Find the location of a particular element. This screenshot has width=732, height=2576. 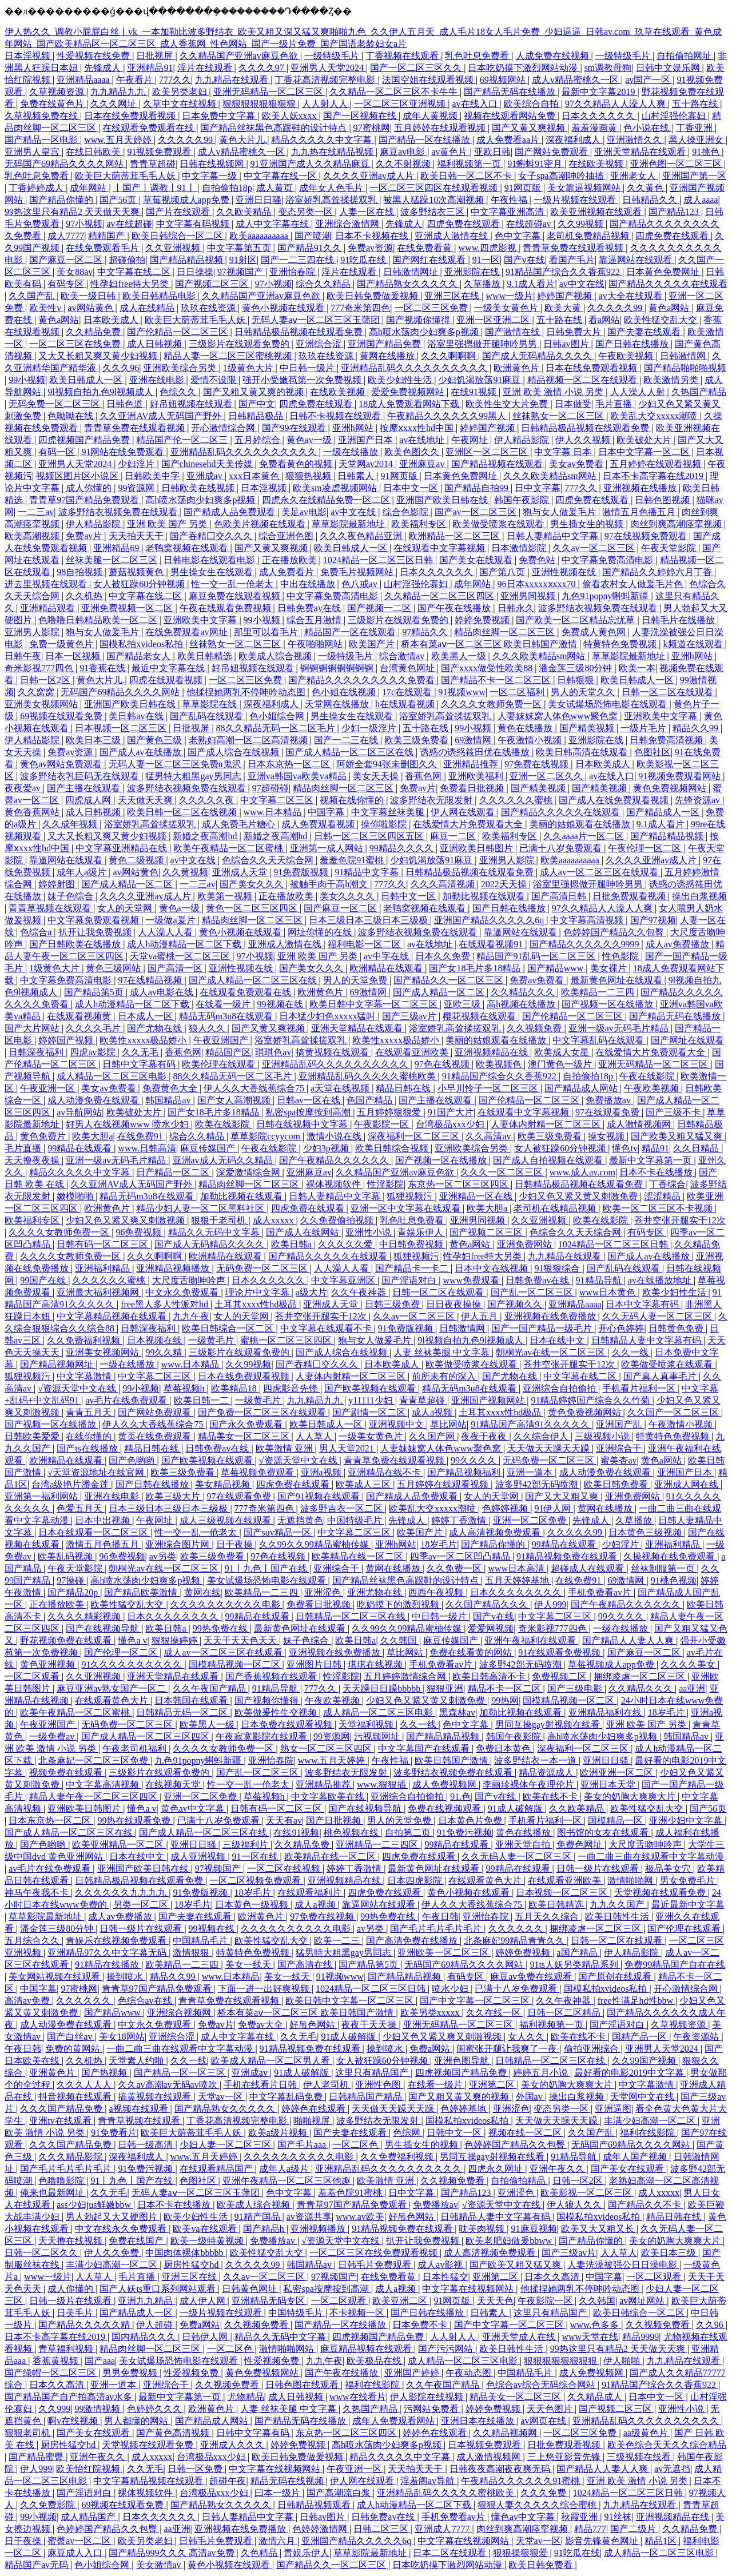

嫩模啪啪 is located at coordinates (76, 1196).